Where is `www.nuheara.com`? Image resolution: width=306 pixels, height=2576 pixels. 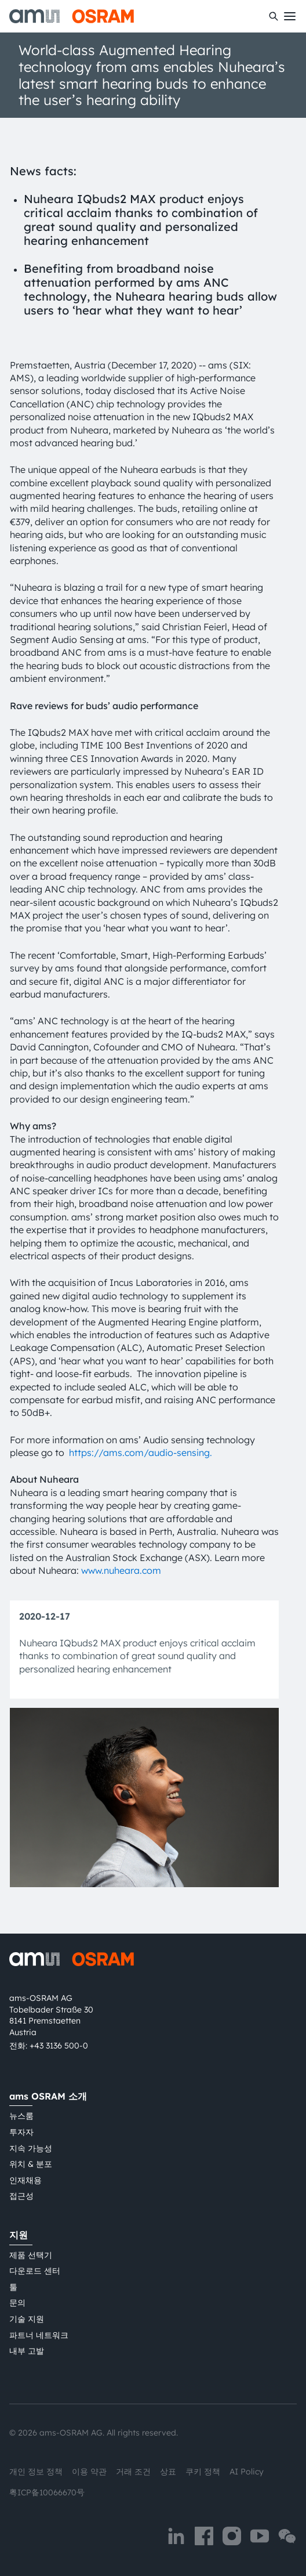
www.nuheara.com is located at coordinates (121, 1570).